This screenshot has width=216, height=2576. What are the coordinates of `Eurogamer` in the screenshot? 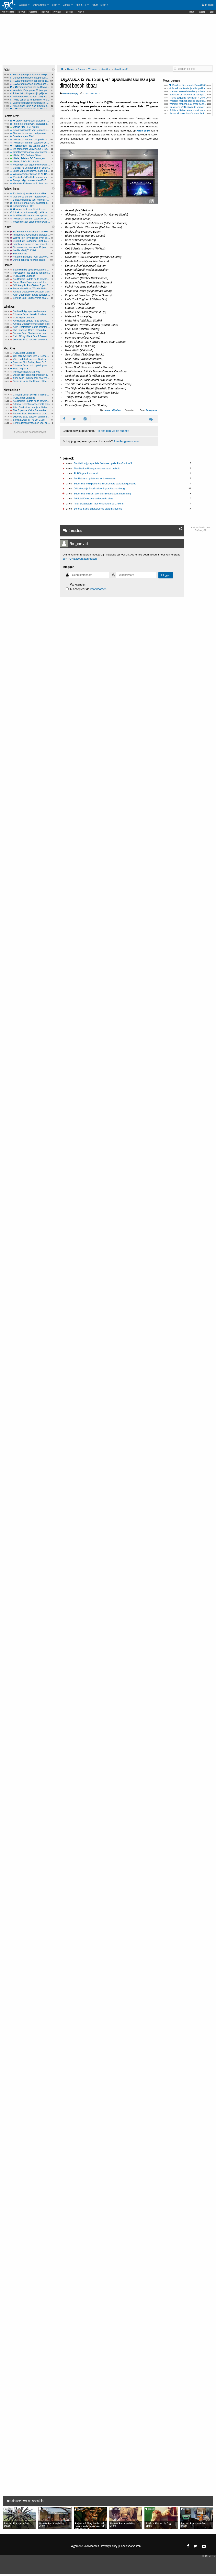 It's located at (151, 410).